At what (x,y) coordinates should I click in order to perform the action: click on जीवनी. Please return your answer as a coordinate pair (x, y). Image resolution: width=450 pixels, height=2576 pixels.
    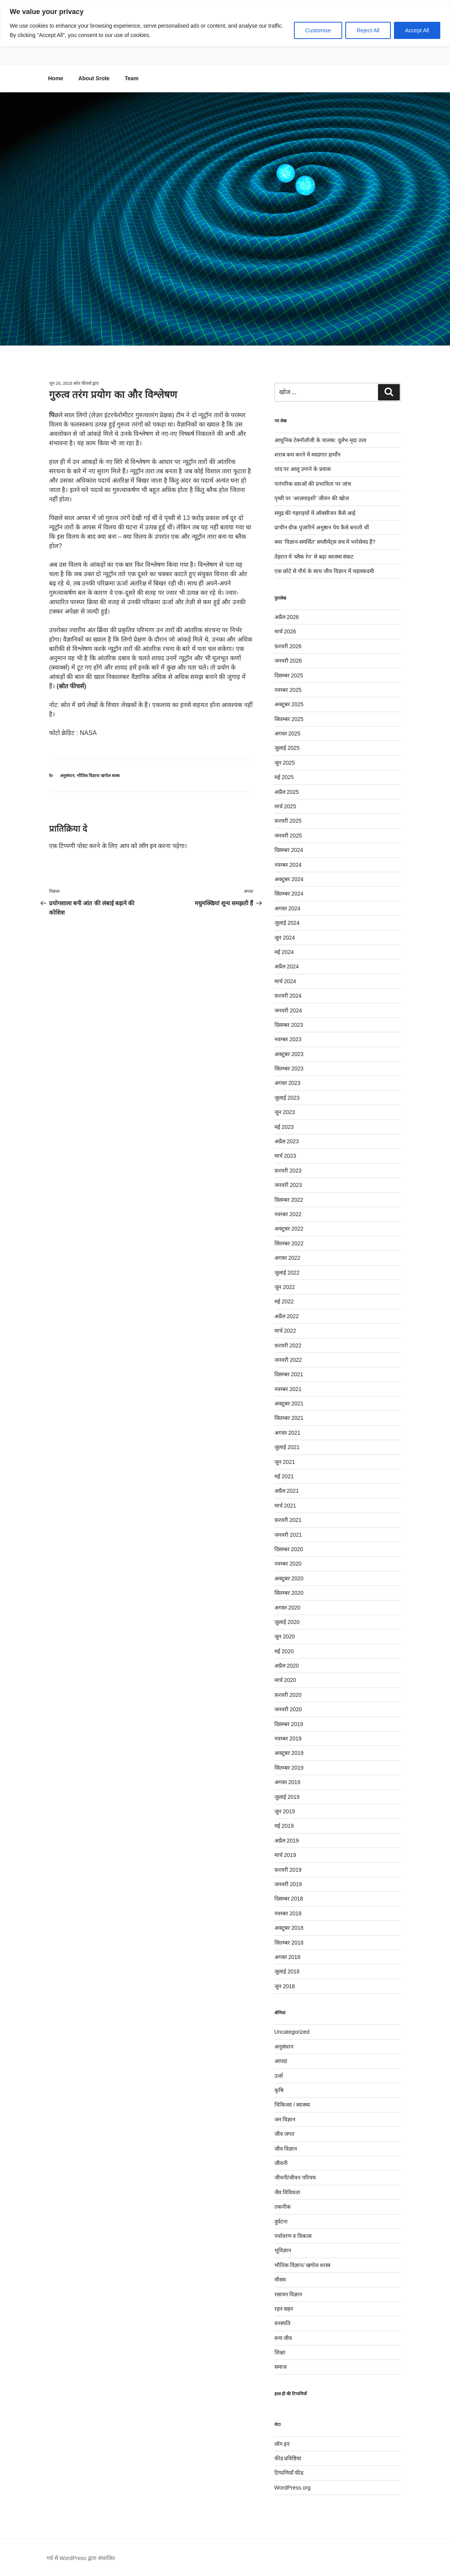
    Looking at the image, I should click on (281, 2163).